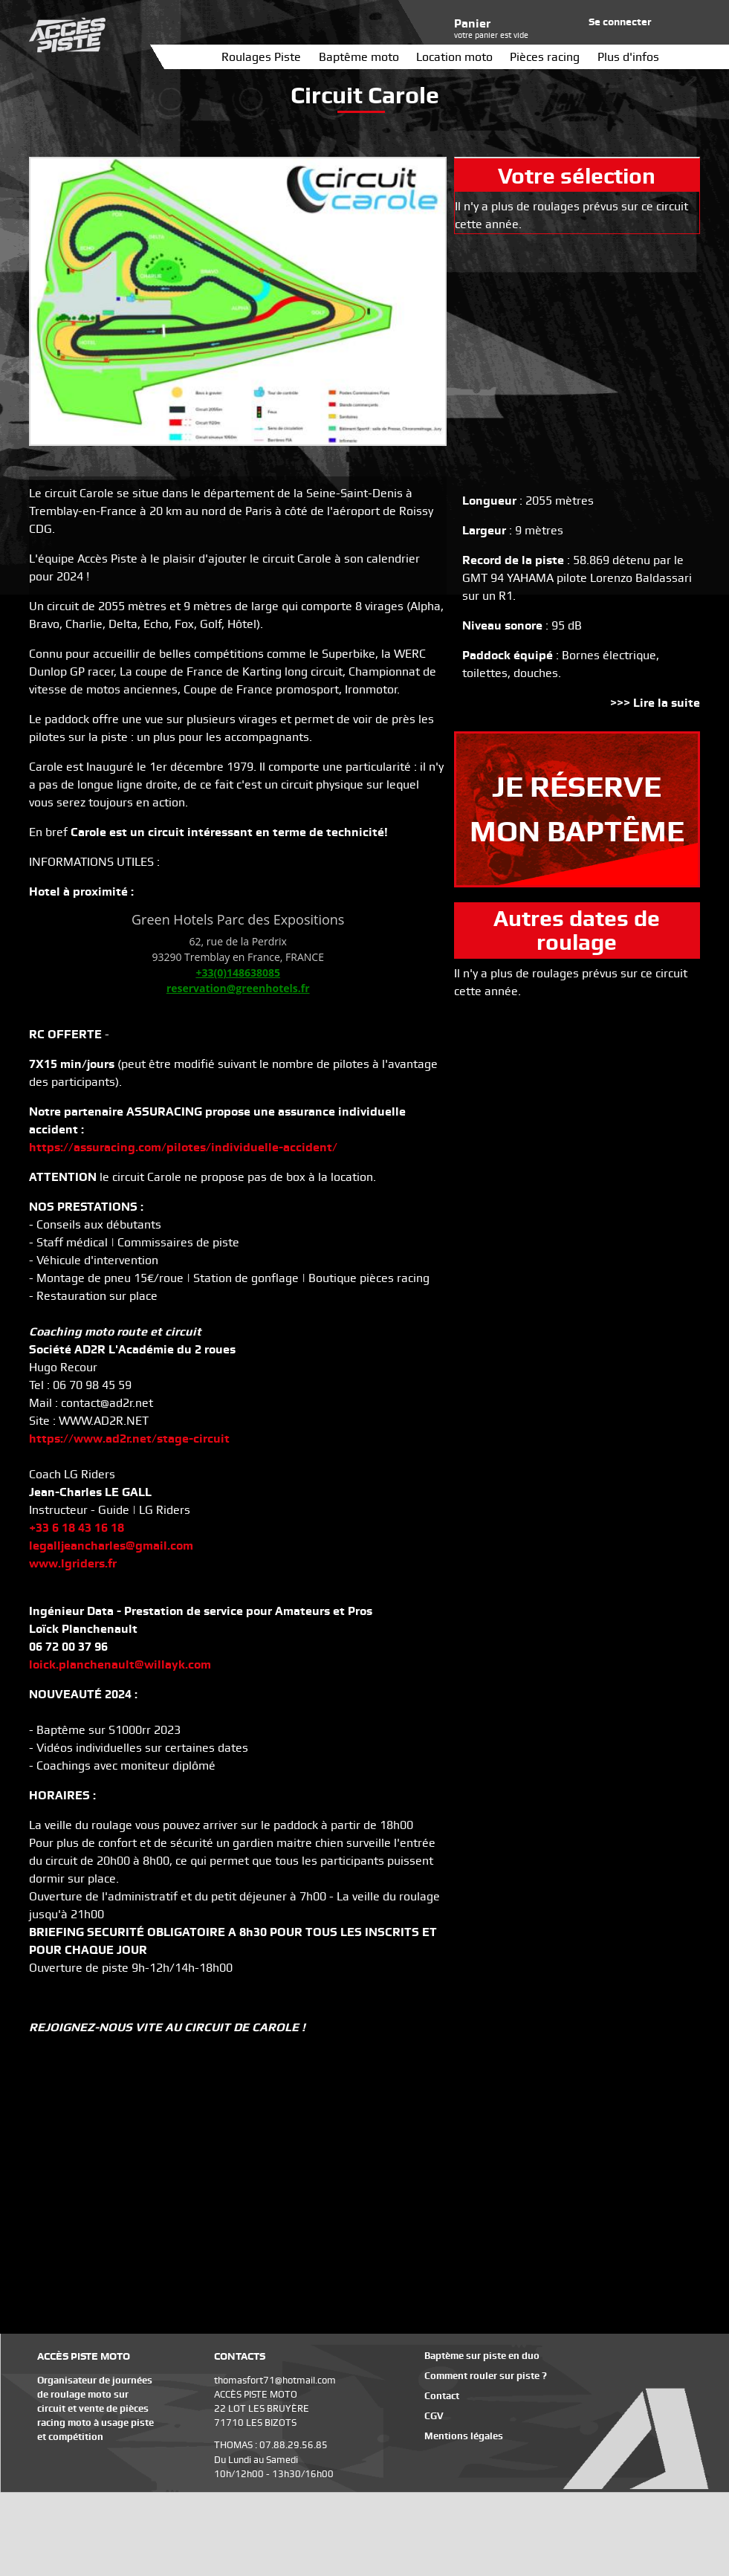 The width and height of the screenshot is (729, 2576). What do you see at coordinates (463, 2435) in the screenshot?
I see `Mentions légales` at bounding box center [463, 2435].